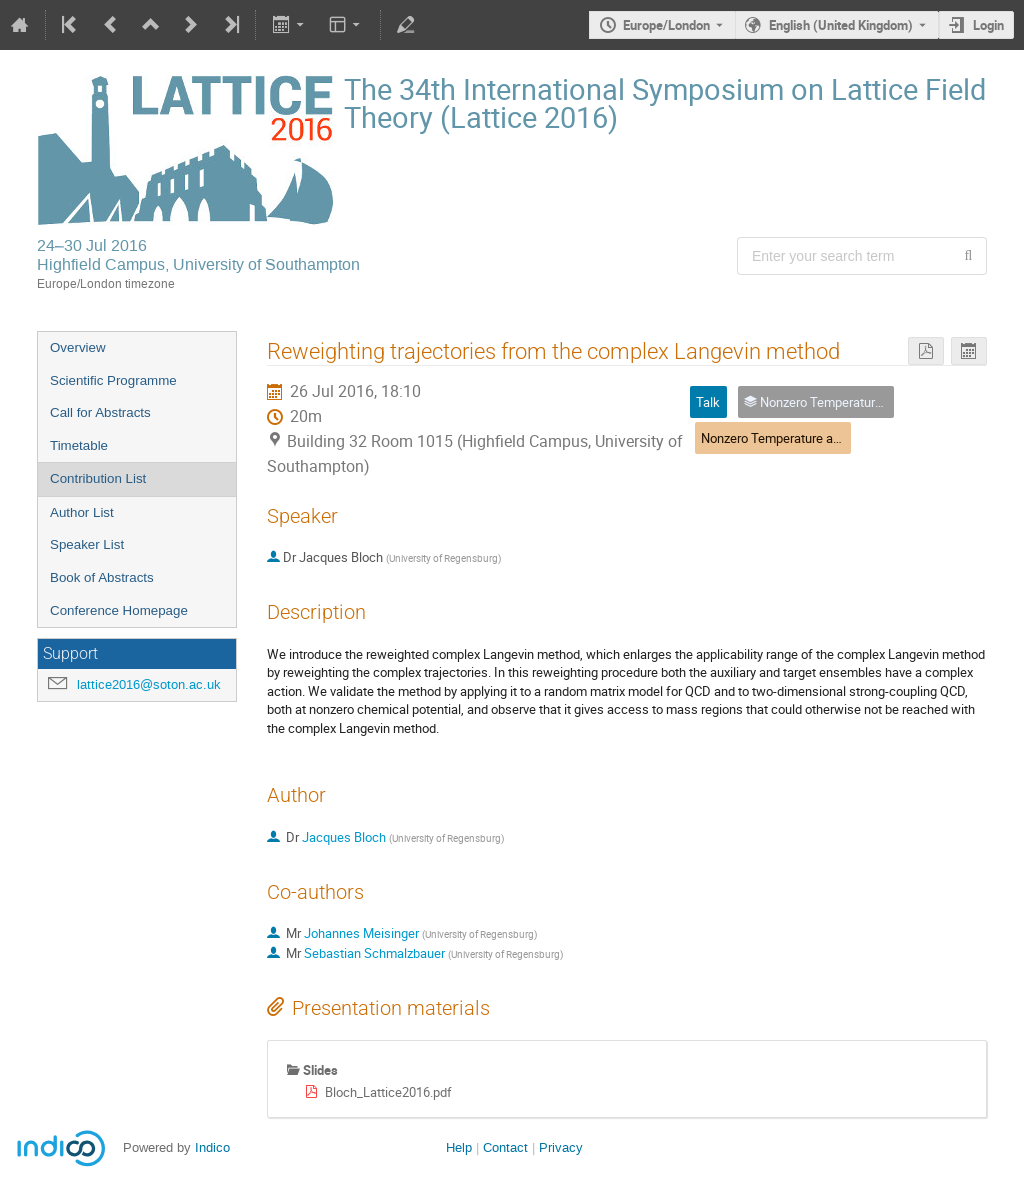 The image size is (1024, 1178). I want to click on Scientific Programme, so click(113, 380).